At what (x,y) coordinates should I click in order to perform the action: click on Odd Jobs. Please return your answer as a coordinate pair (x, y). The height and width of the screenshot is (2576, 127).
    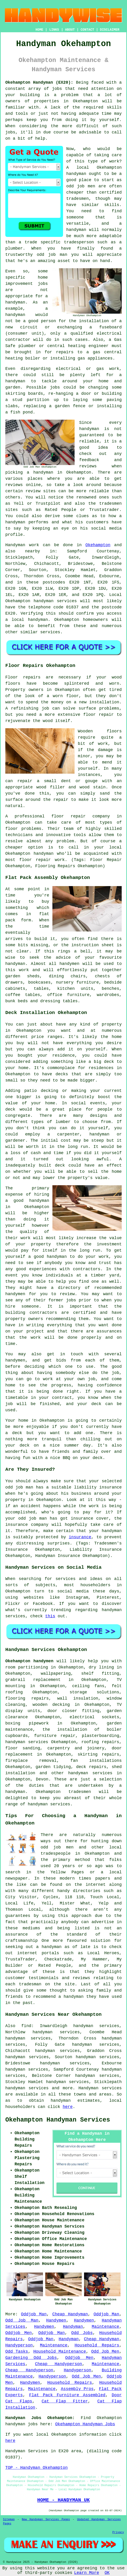
    Looking at the image, I should click on (82, 2333).